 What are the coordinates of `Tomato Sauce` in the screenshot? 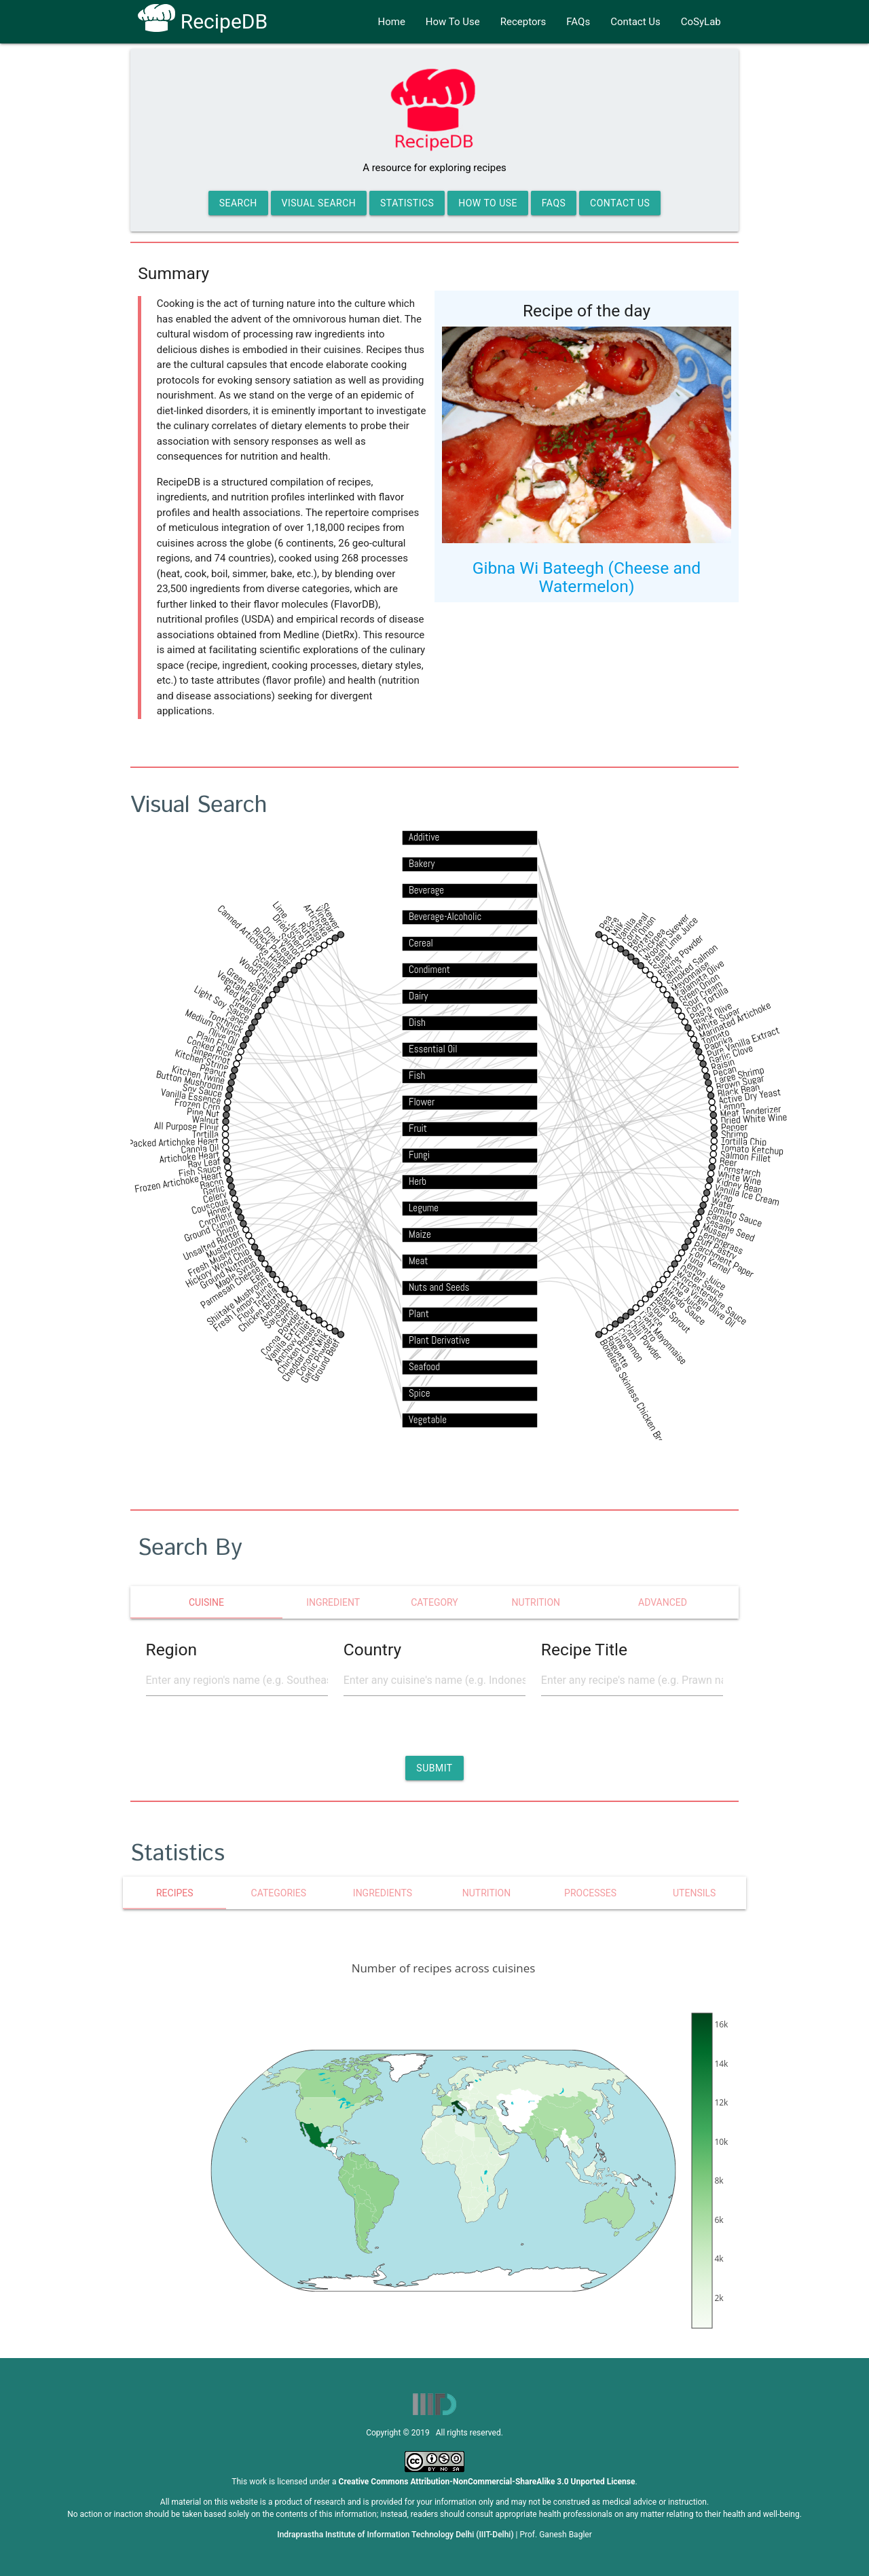 It's located at (736, 1215).